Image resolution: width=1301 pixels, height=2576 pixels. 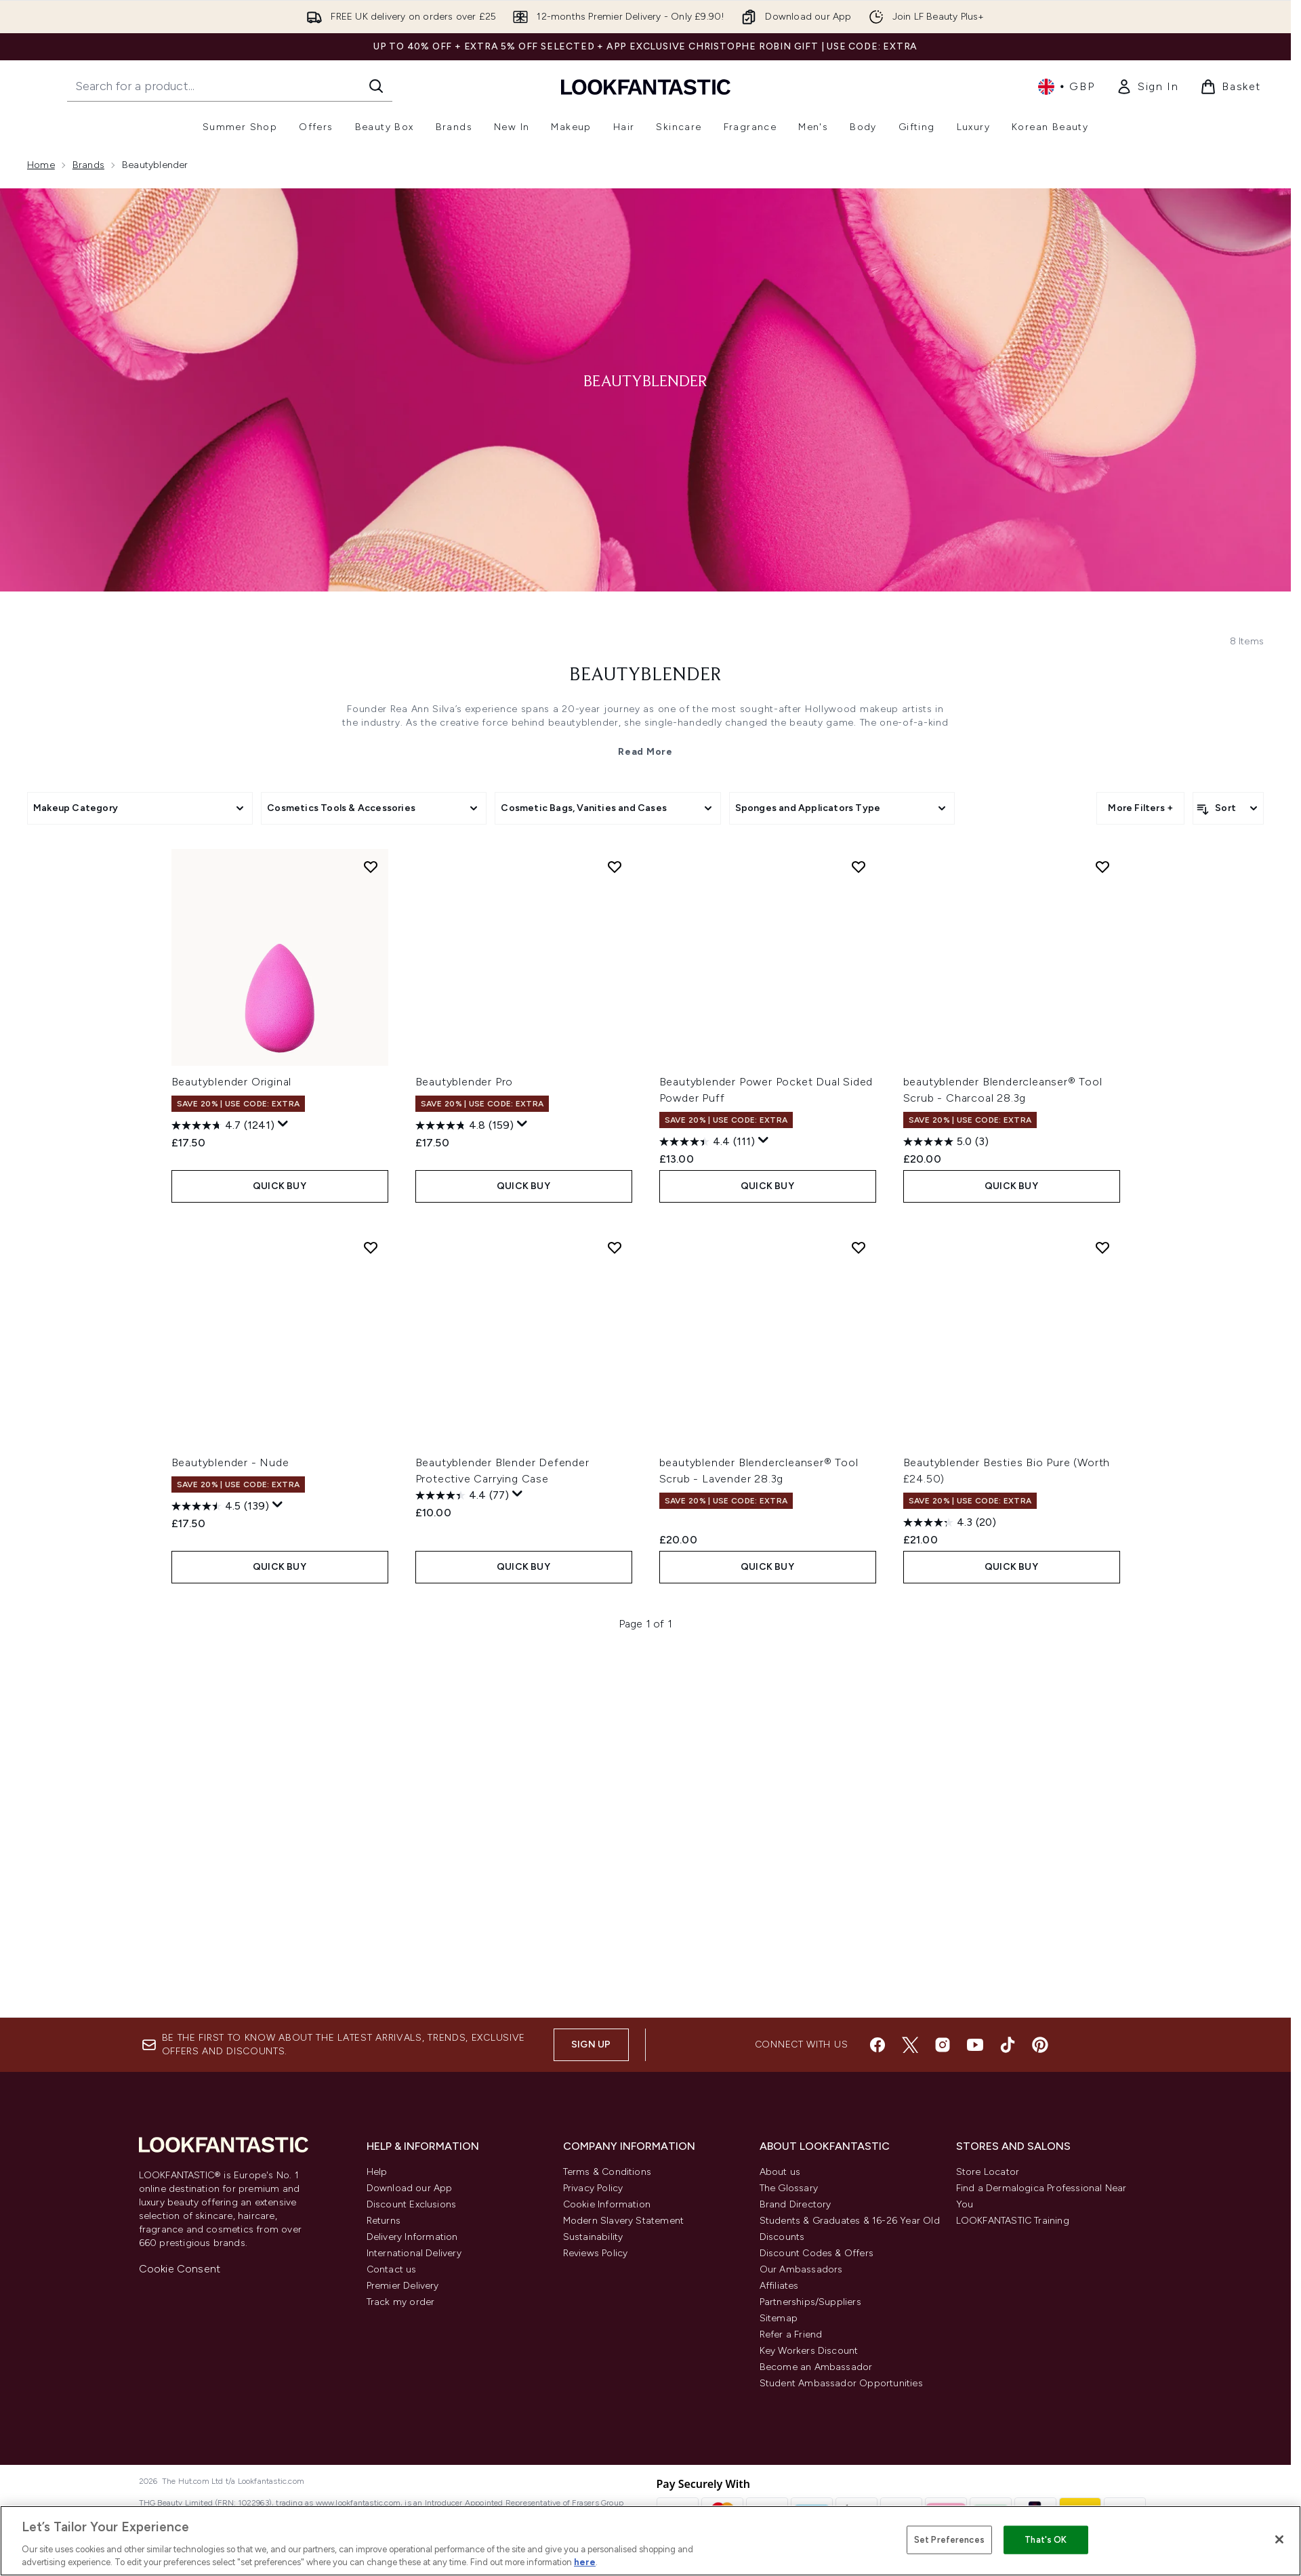 What do you see at coordinates (858, 1247) in the screenshot?
I see `[Add beautyblender Blendercleanser® Tool Scrub - Lavender 28.3g to wishlist]` at bounding box center [858, 1247].